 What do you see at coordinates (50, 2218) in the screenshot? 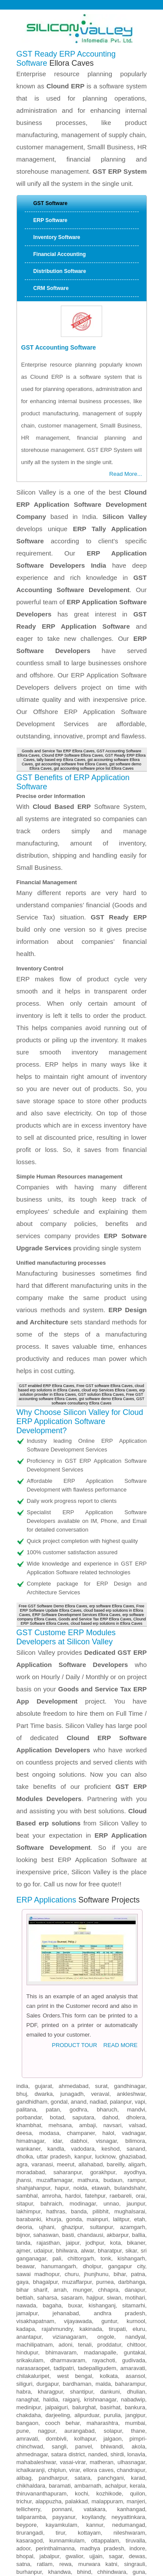
I see `kharagpur` at bounding box center [50, 2218].